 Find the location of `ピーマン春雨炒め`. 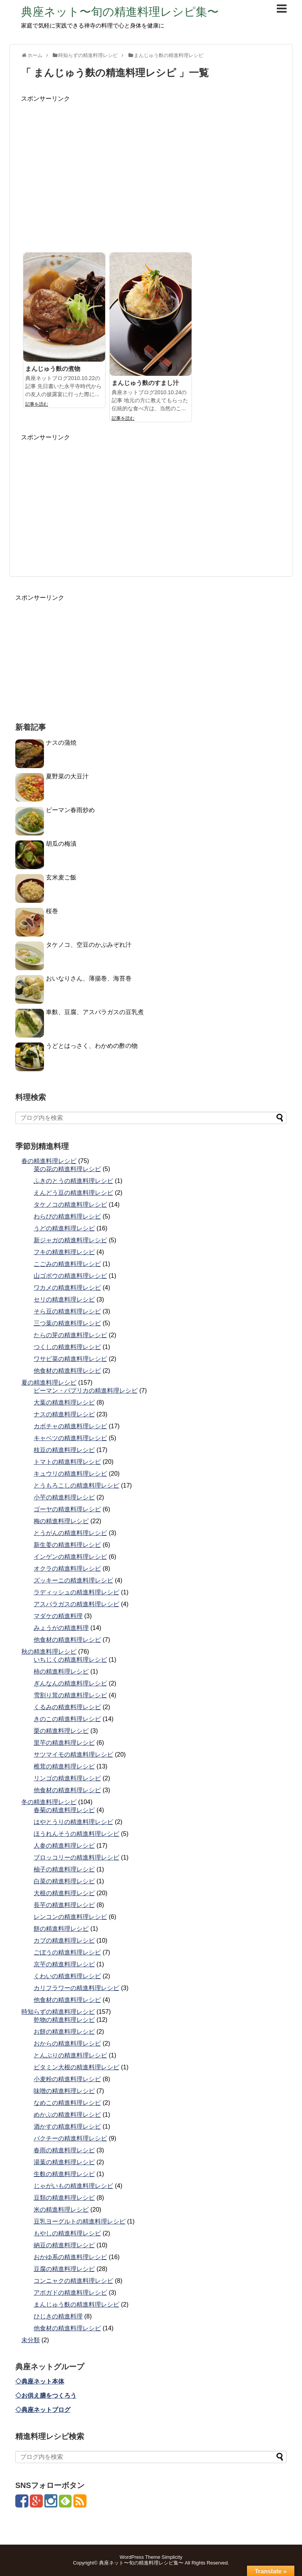

ピーマン春雨炒め is located at coordinates (70, 810).